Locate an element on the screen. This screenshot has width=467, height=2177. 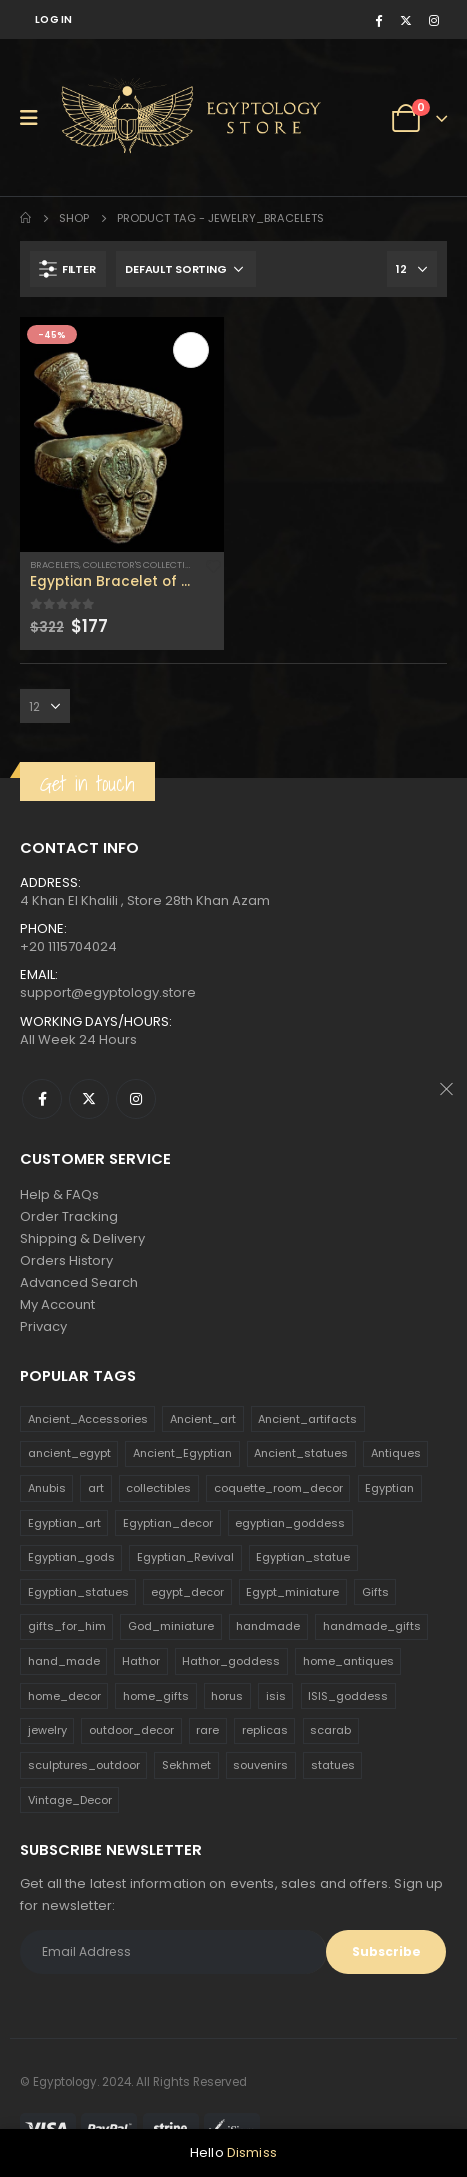
isis [isis (166 products)] is located at coordinates (276, 1696).